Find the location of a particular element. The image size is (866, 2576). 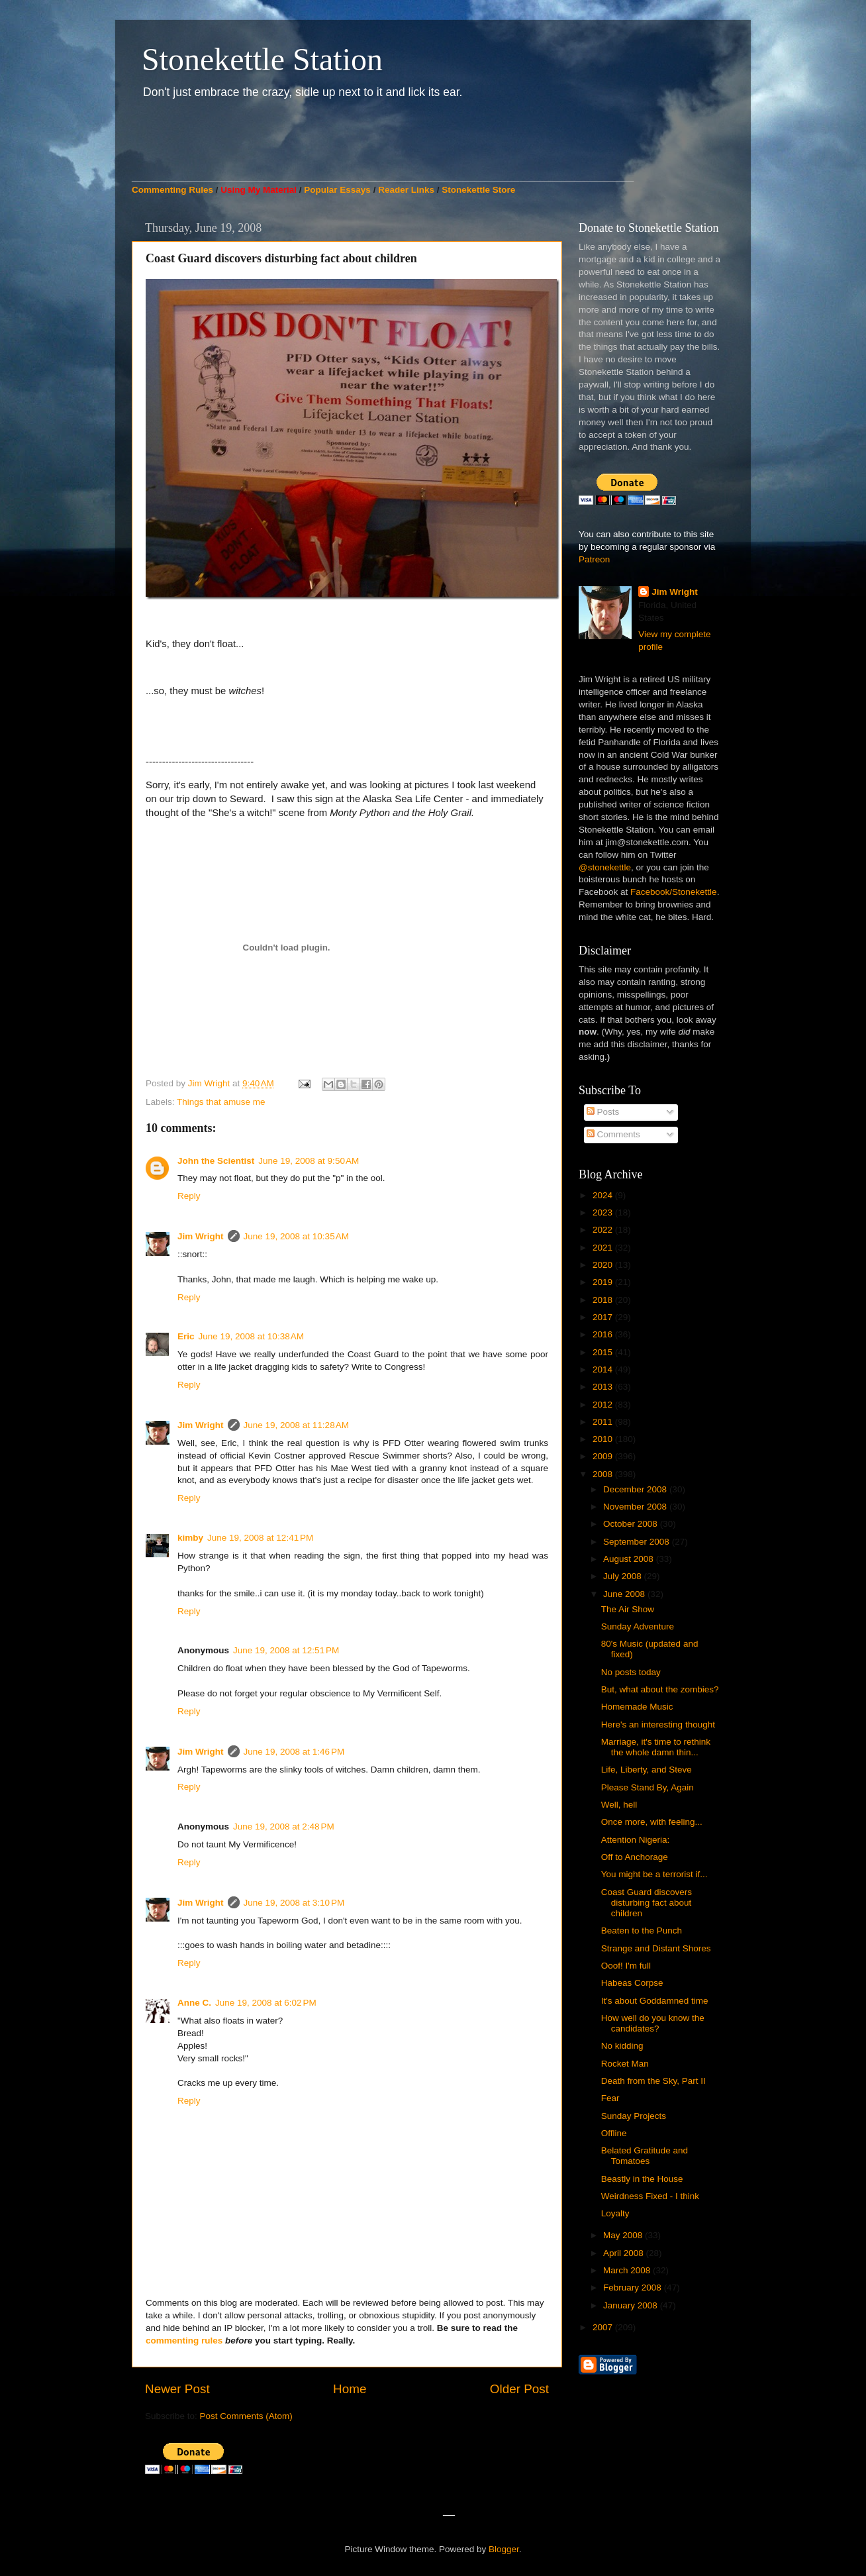

Comments is located at coordinates (613, 1134).